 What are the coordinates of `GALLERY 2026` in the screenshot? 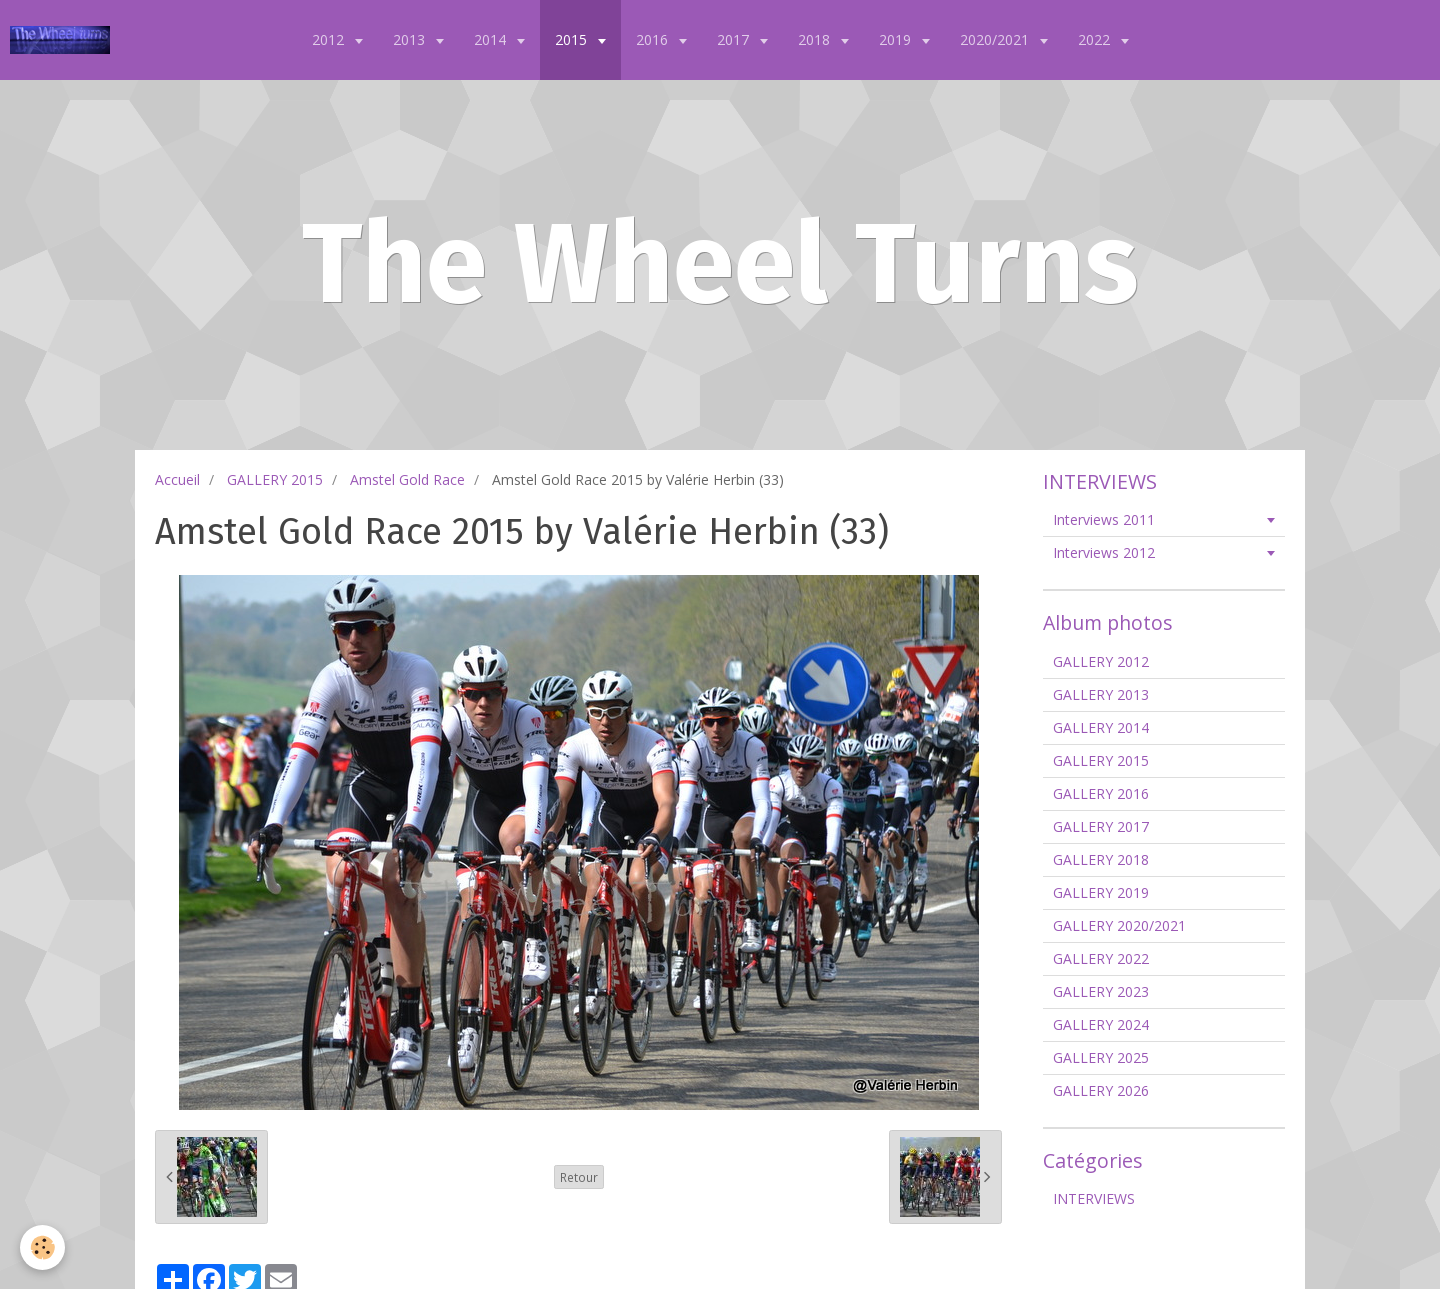 It's located at (1101, 1090).